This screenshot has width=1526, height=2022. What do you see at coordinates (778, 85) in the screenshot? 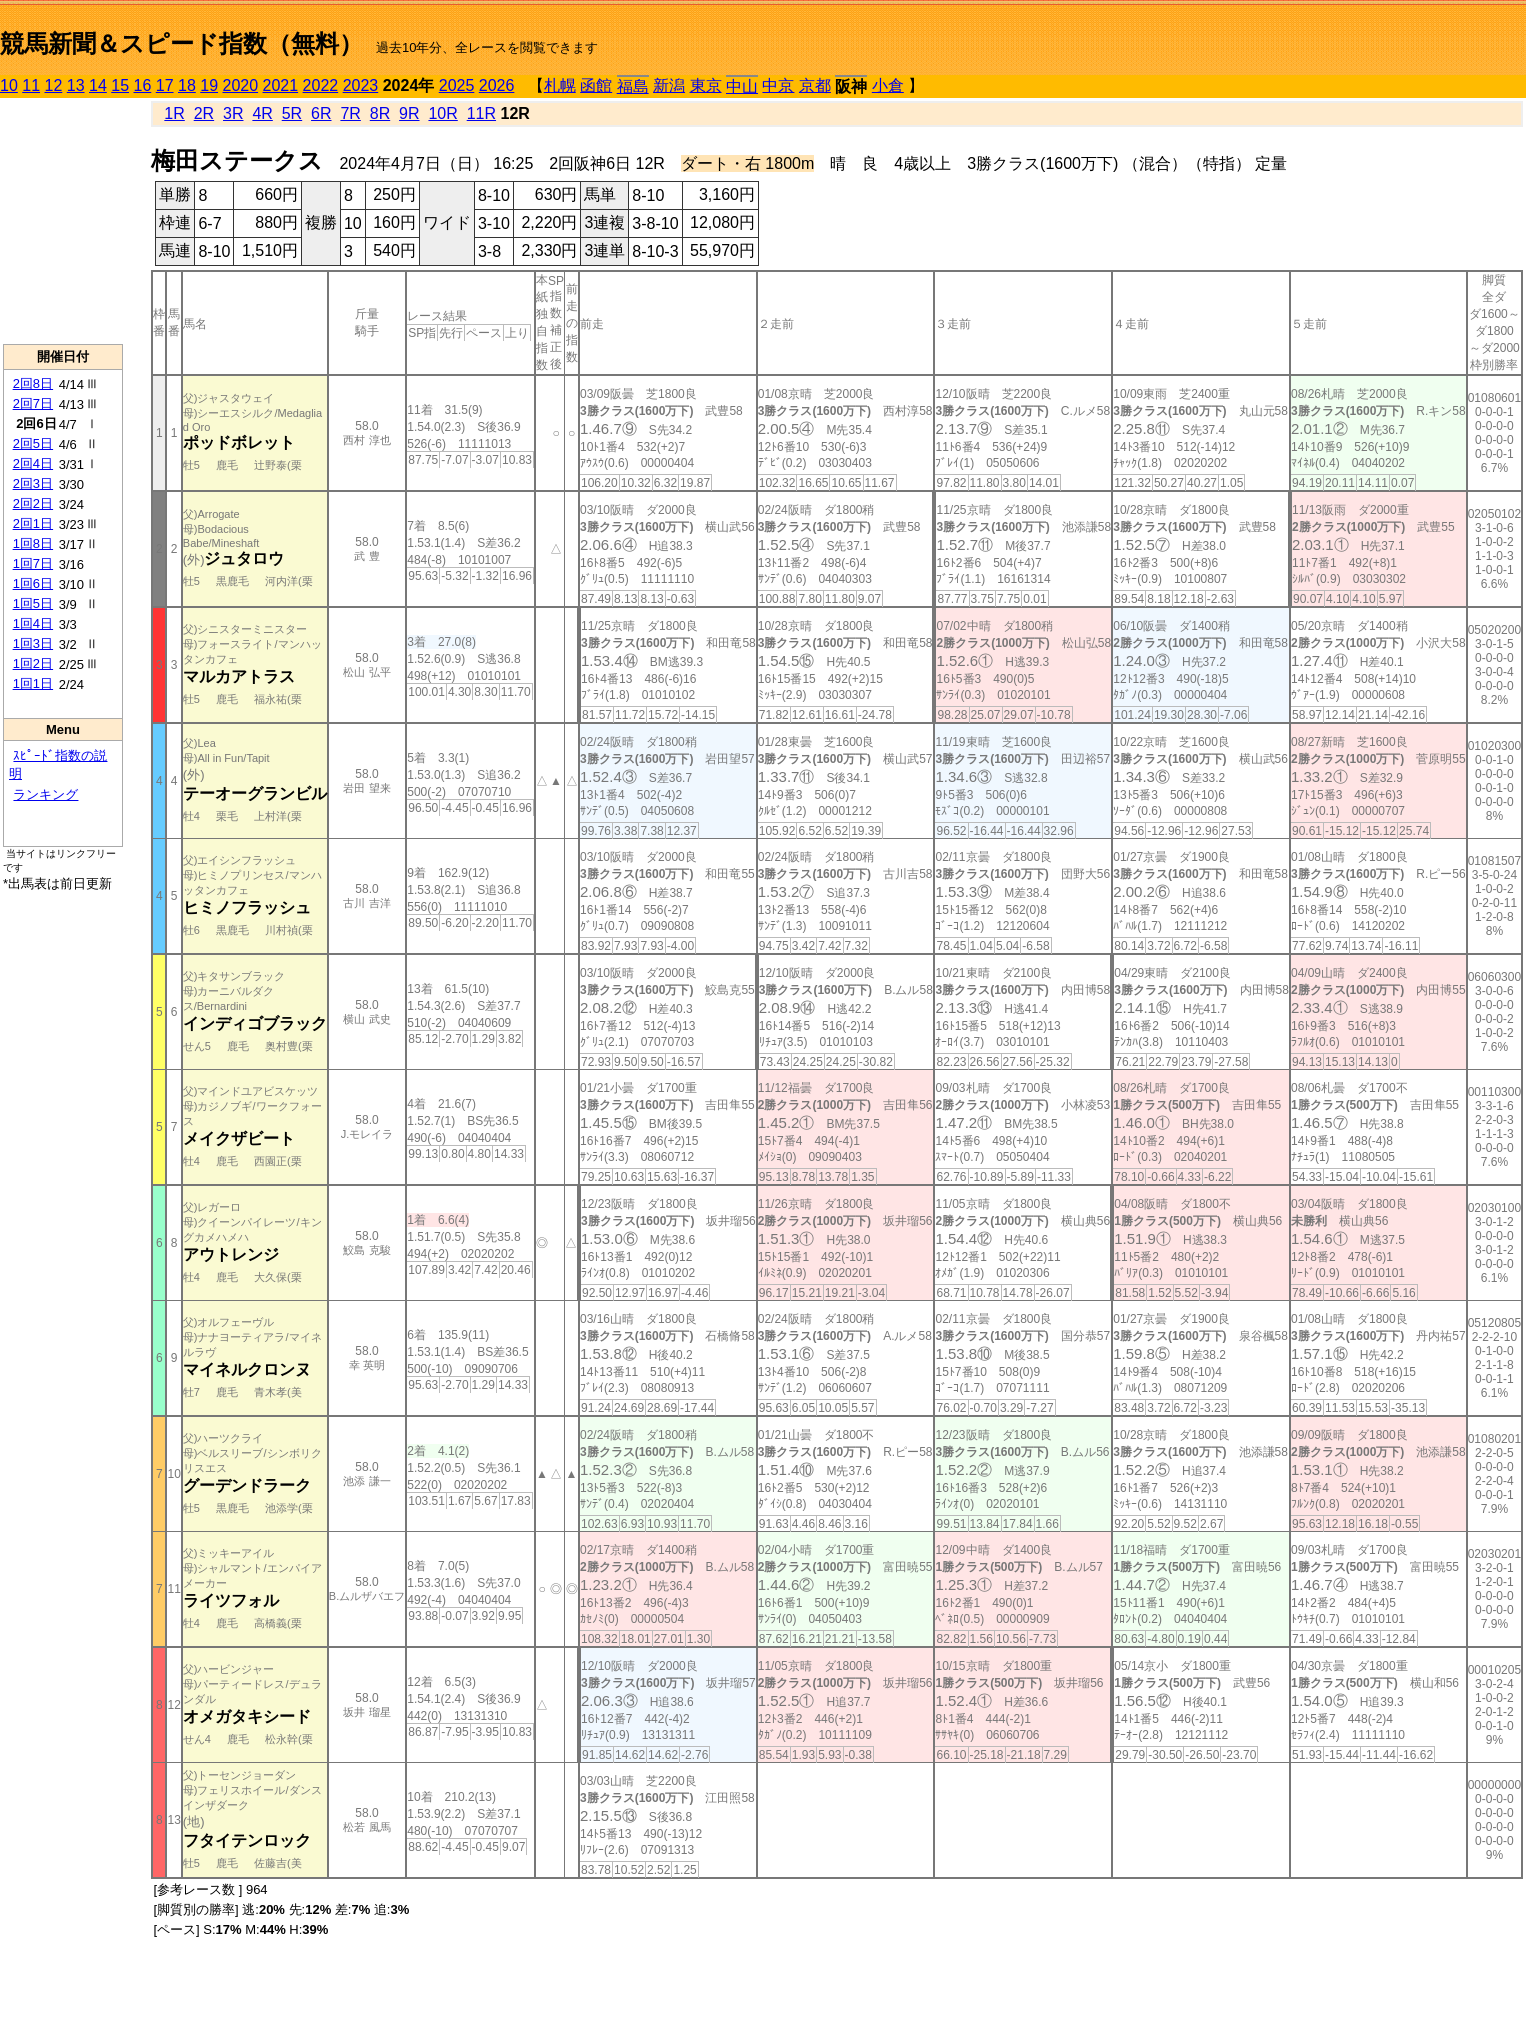
I see `中京` at bounding box center [778, 85].